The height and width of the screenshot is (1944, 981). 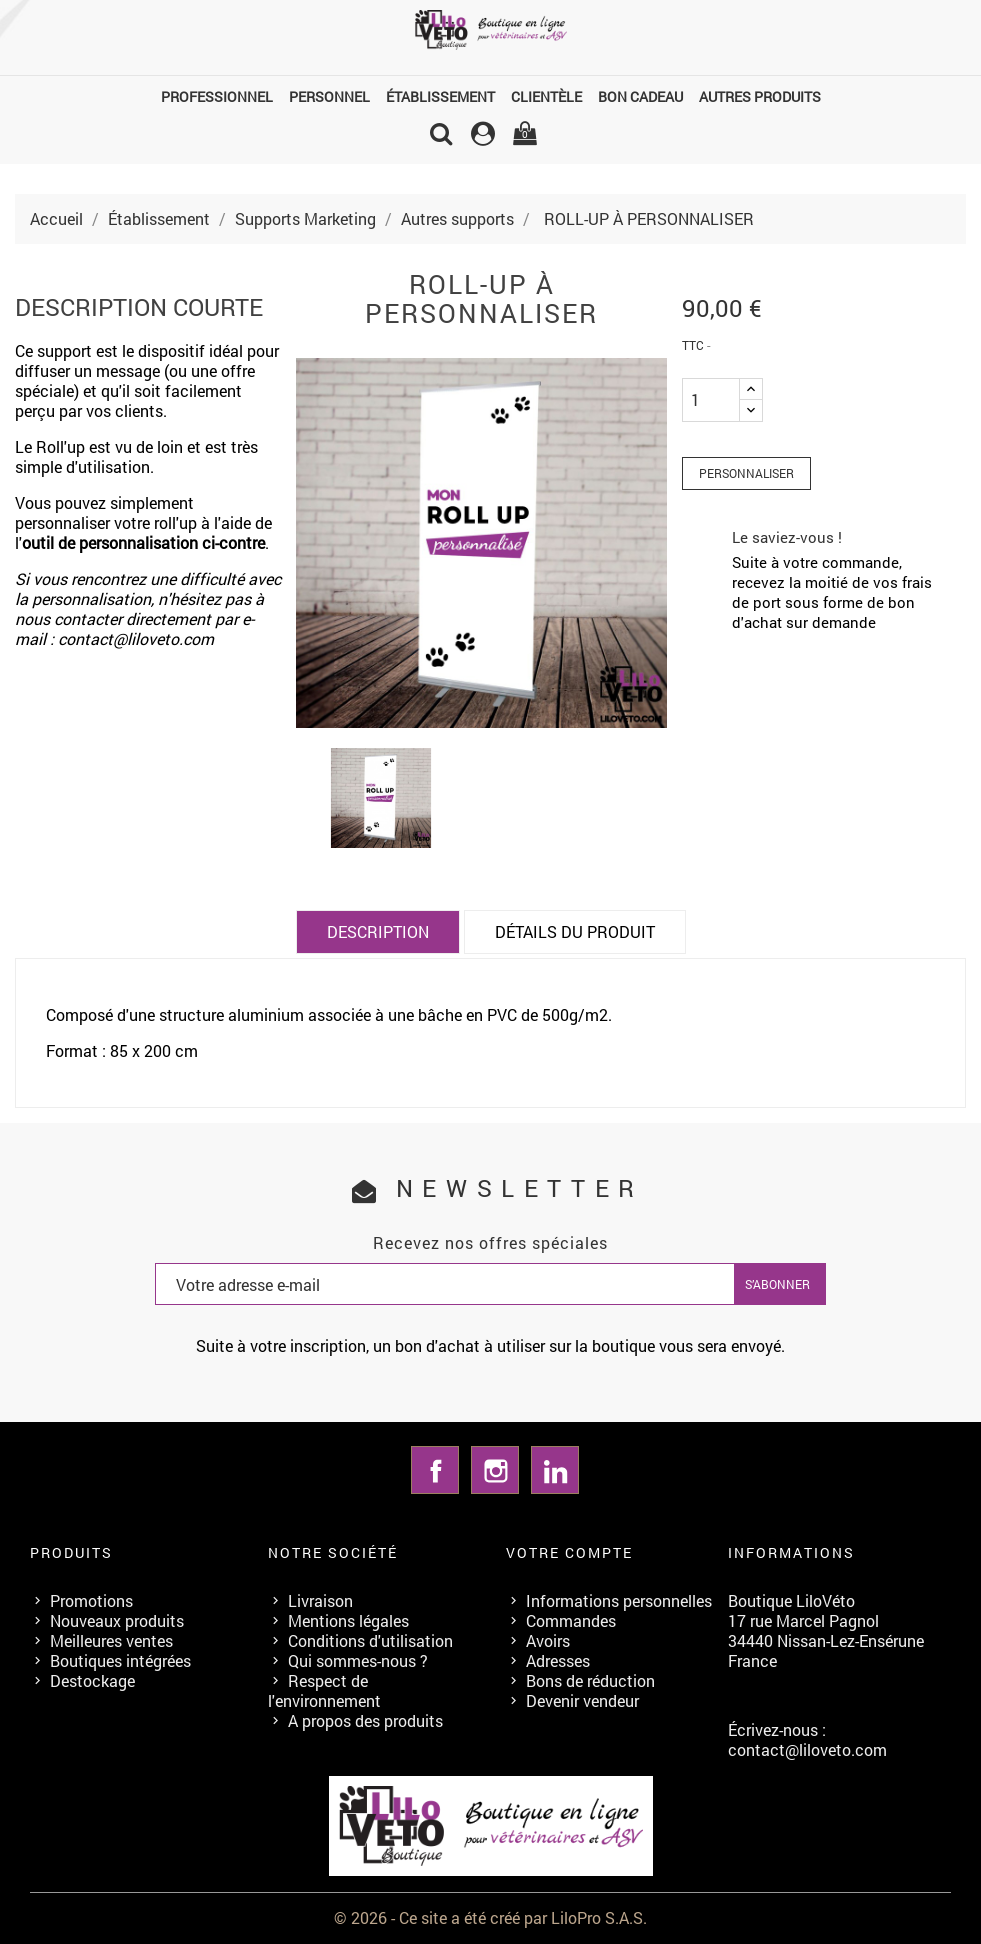 What do you see at coordinates (546, 96) in the screenshot?
I see `Clientèle` at bounding box center [546, 96].